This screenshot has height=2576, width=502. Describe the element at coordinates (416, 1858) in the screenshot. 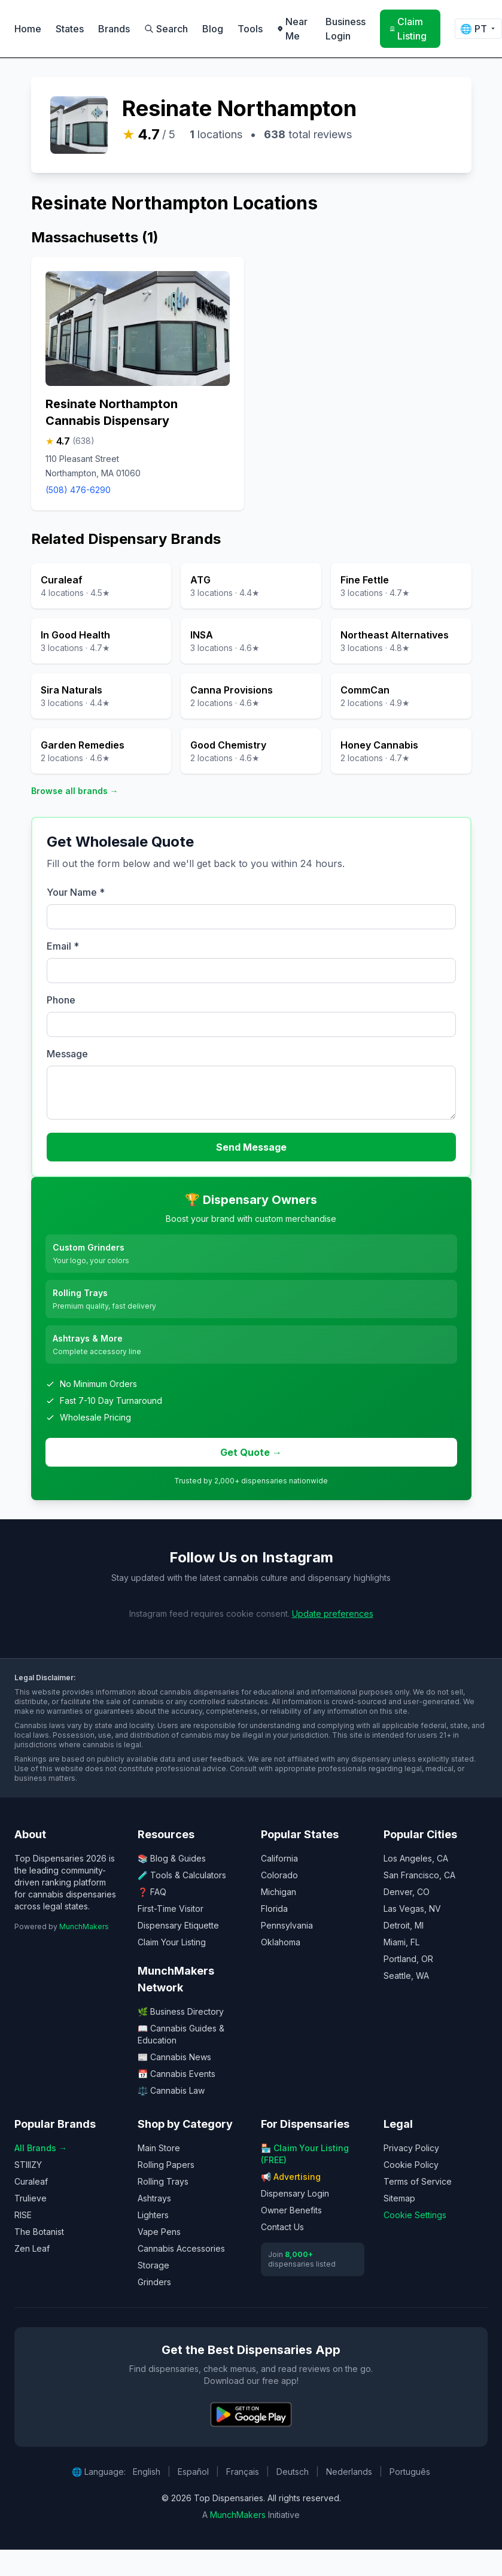

I see `Los Angeles, CA` at that location.